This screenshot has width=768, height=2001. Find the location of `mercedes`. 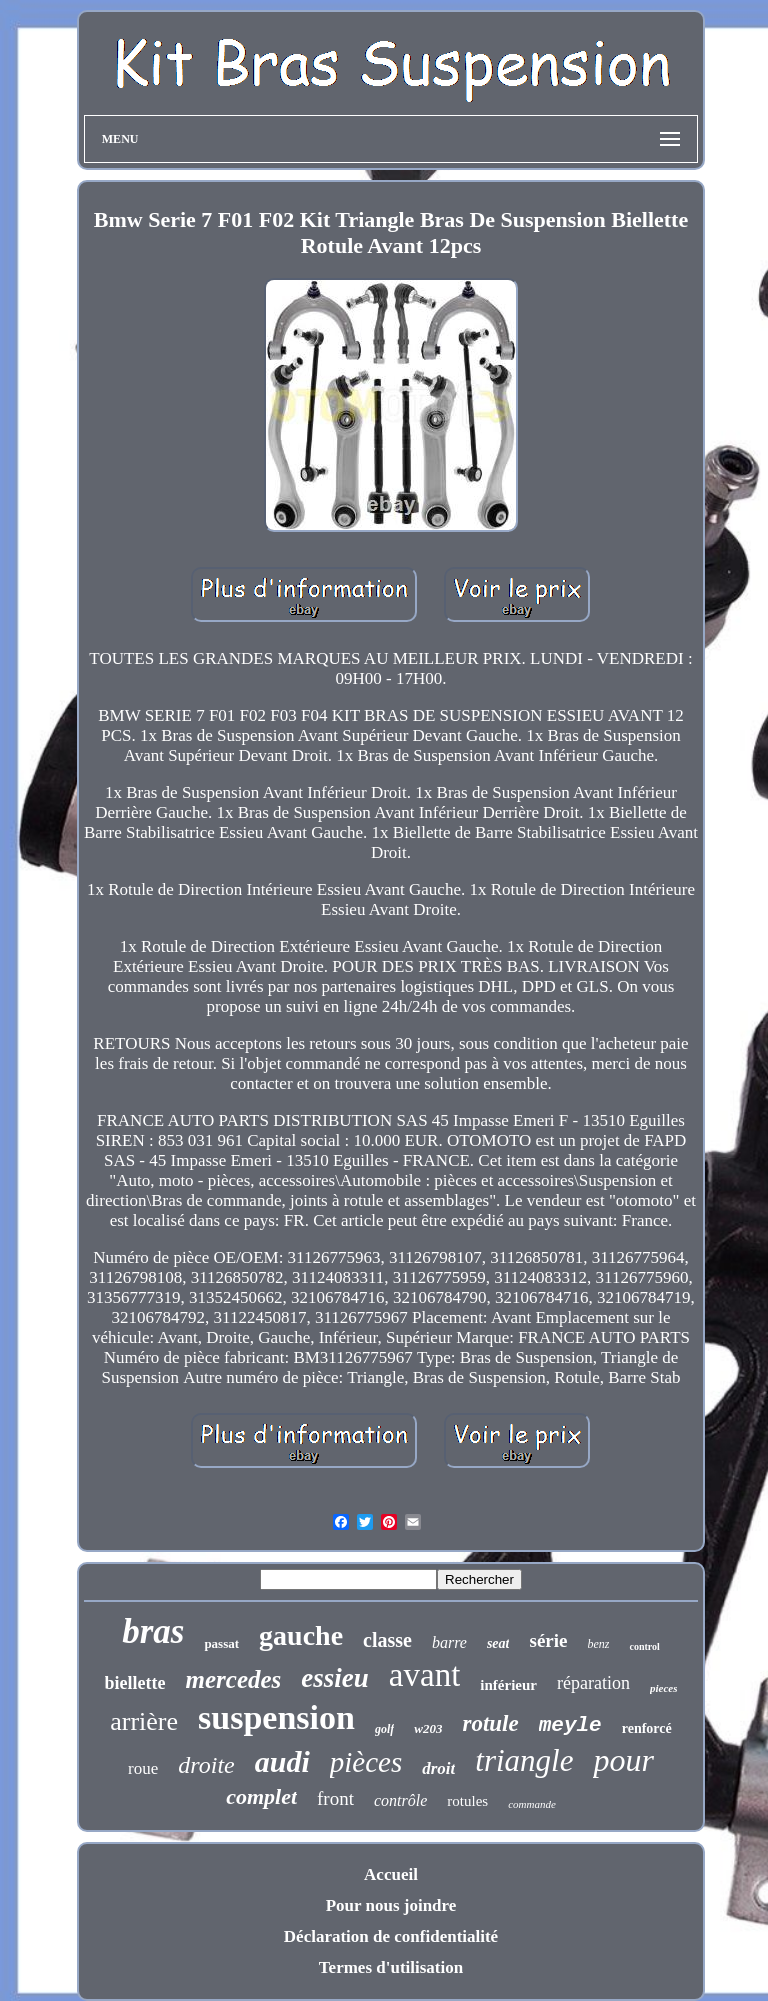

mercedes is located at coordinates (234, 1679).